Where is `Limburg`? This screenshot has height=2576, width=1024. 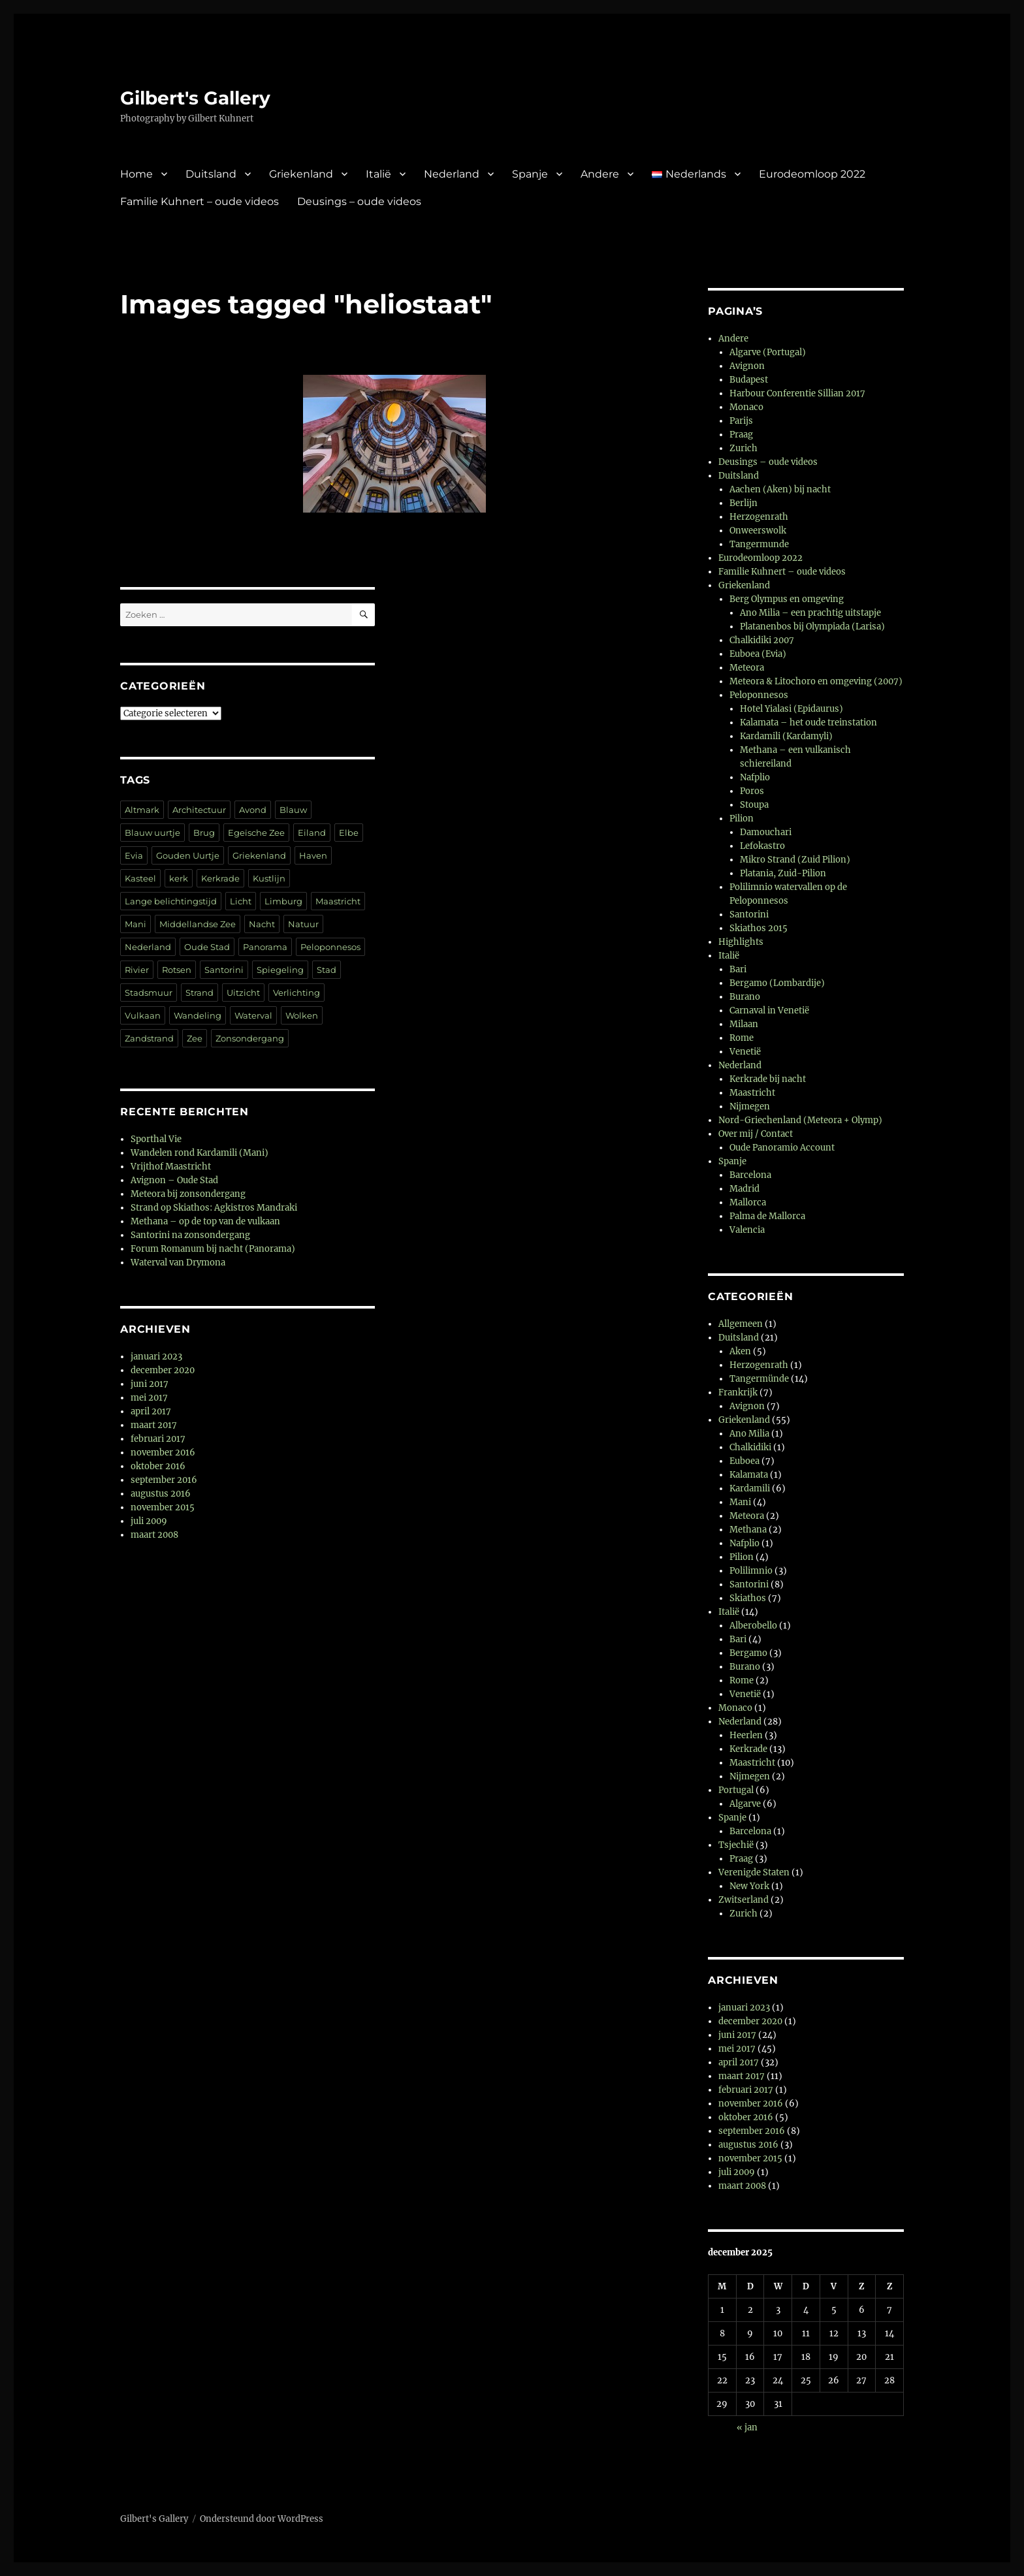 Limburg is located at coordinates (283, 901).